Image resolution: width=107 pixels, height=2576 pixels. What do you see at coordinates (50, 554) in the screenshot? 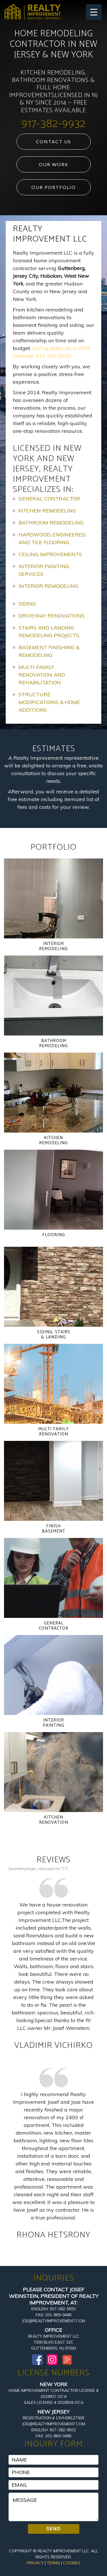
I see `Ceiling Improvements` at bounding box center [50, 554].